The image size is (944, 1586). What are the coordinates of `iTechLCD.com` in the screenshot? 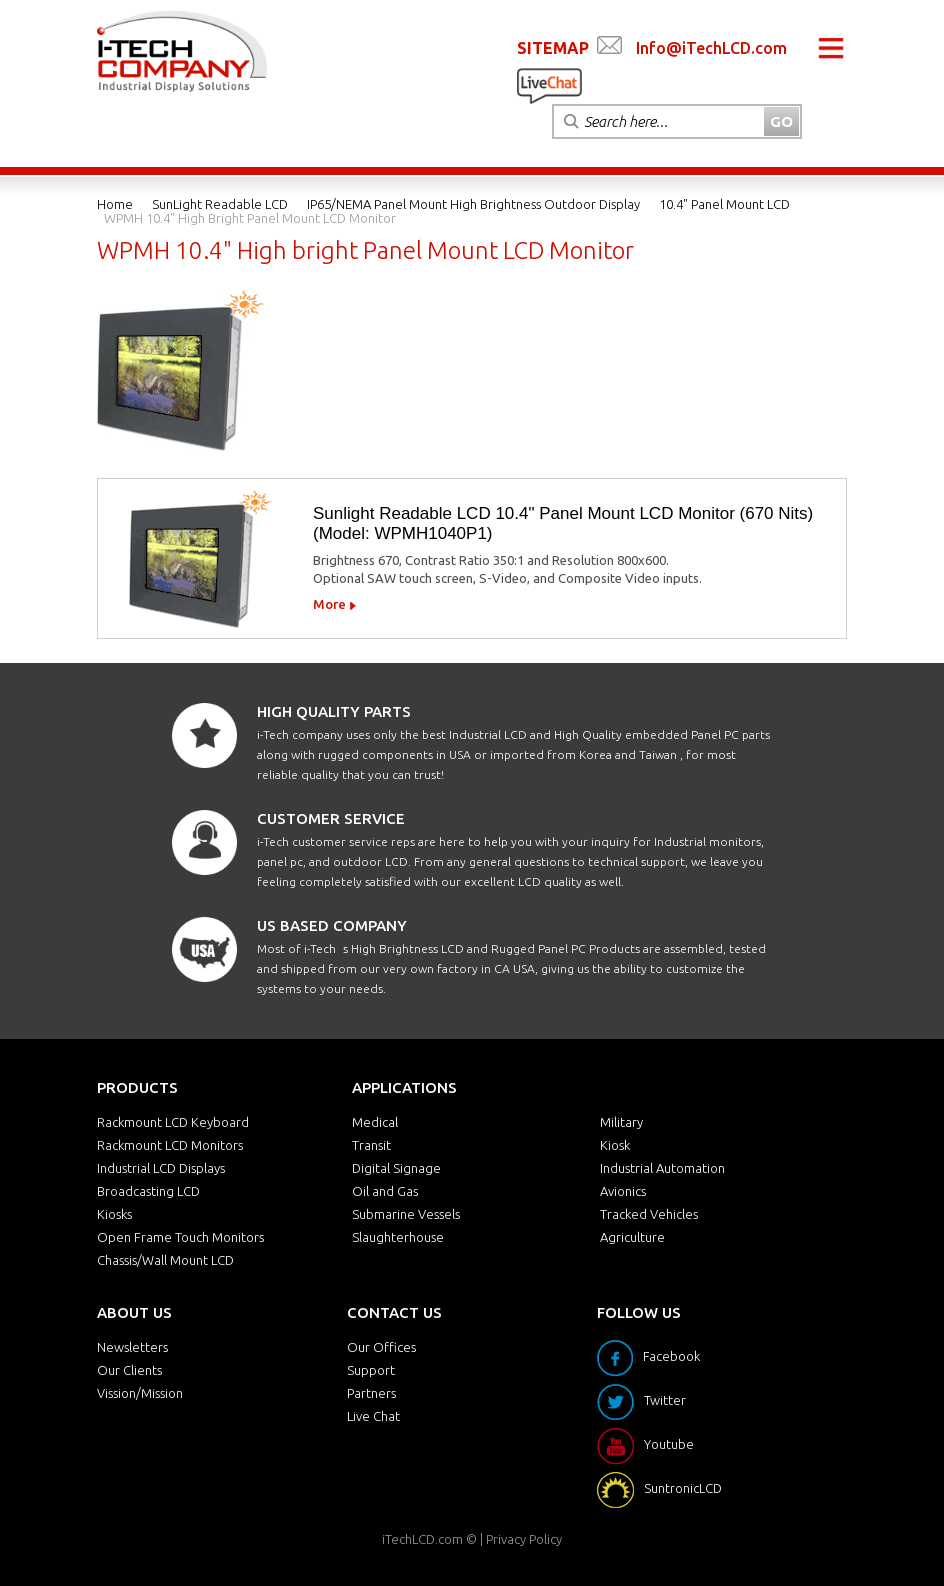 It's located at (422, 1539).